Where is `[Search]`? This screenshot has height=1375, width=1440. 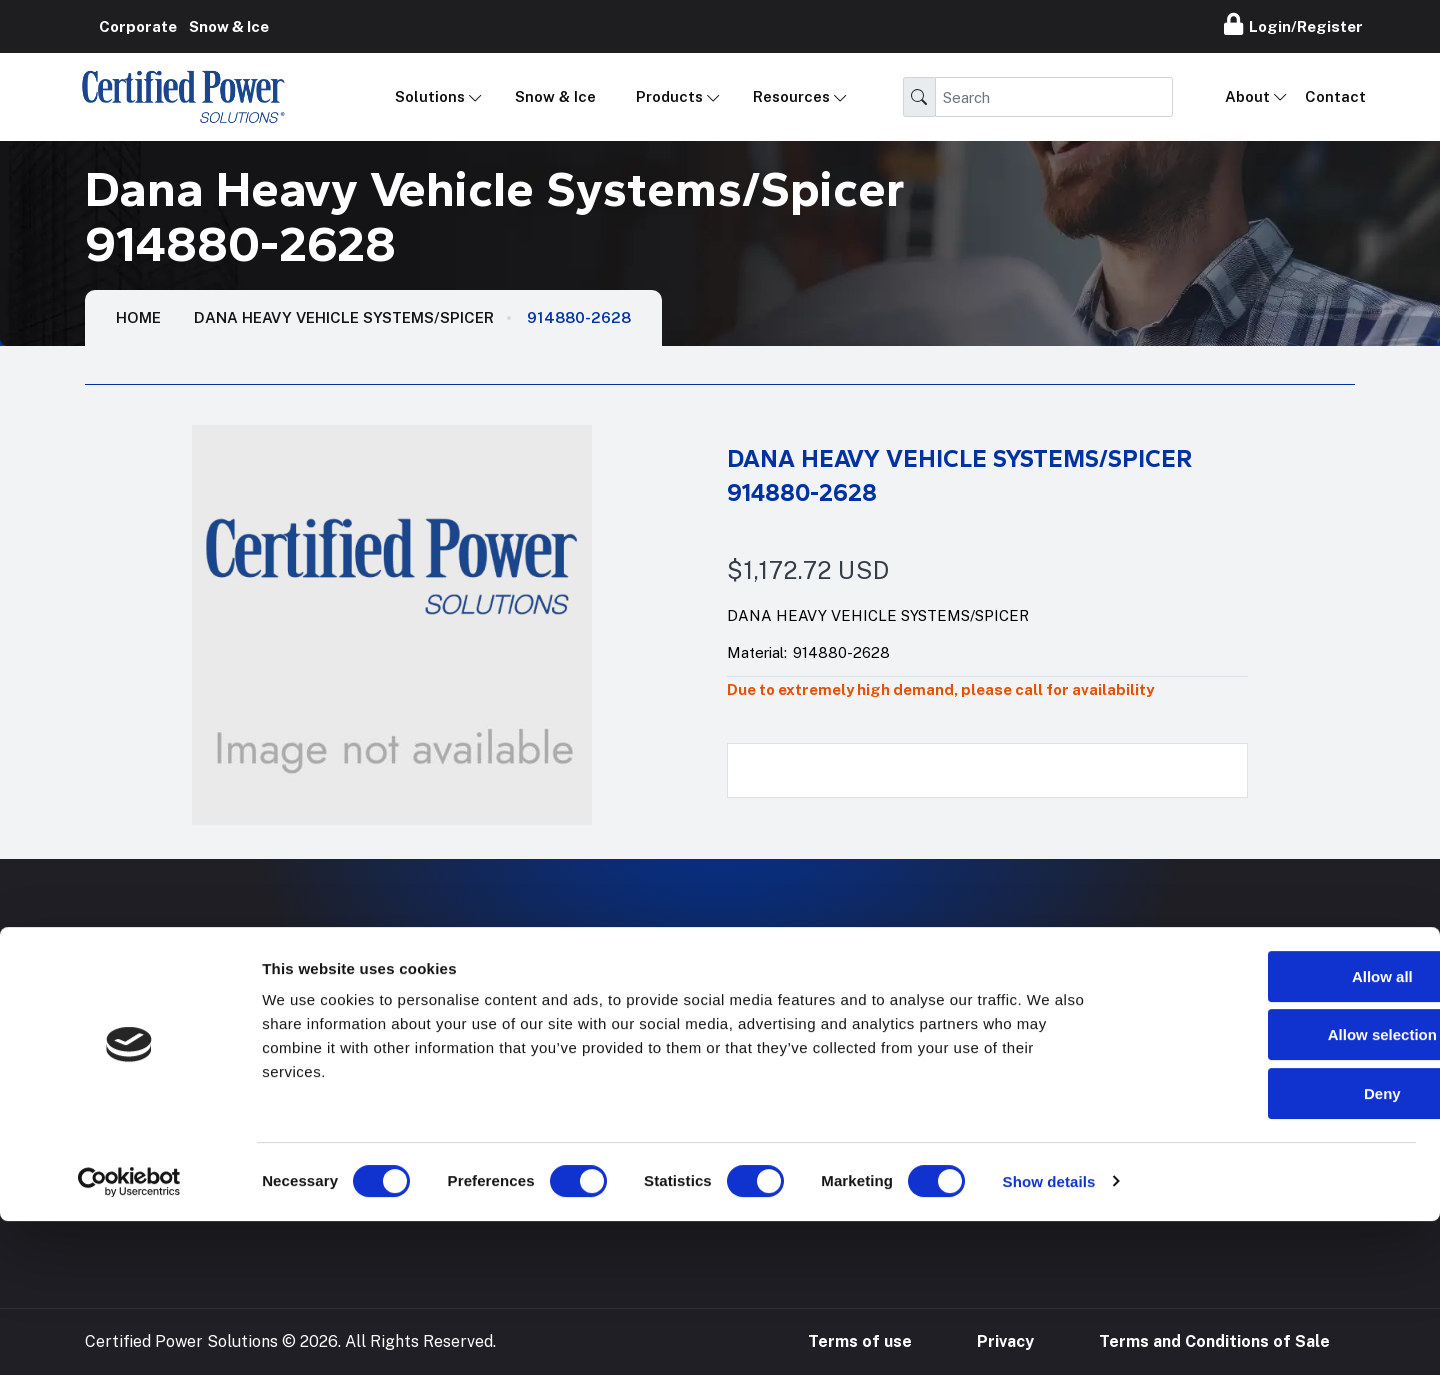 [Search] is located at coordinates (1054, 97).